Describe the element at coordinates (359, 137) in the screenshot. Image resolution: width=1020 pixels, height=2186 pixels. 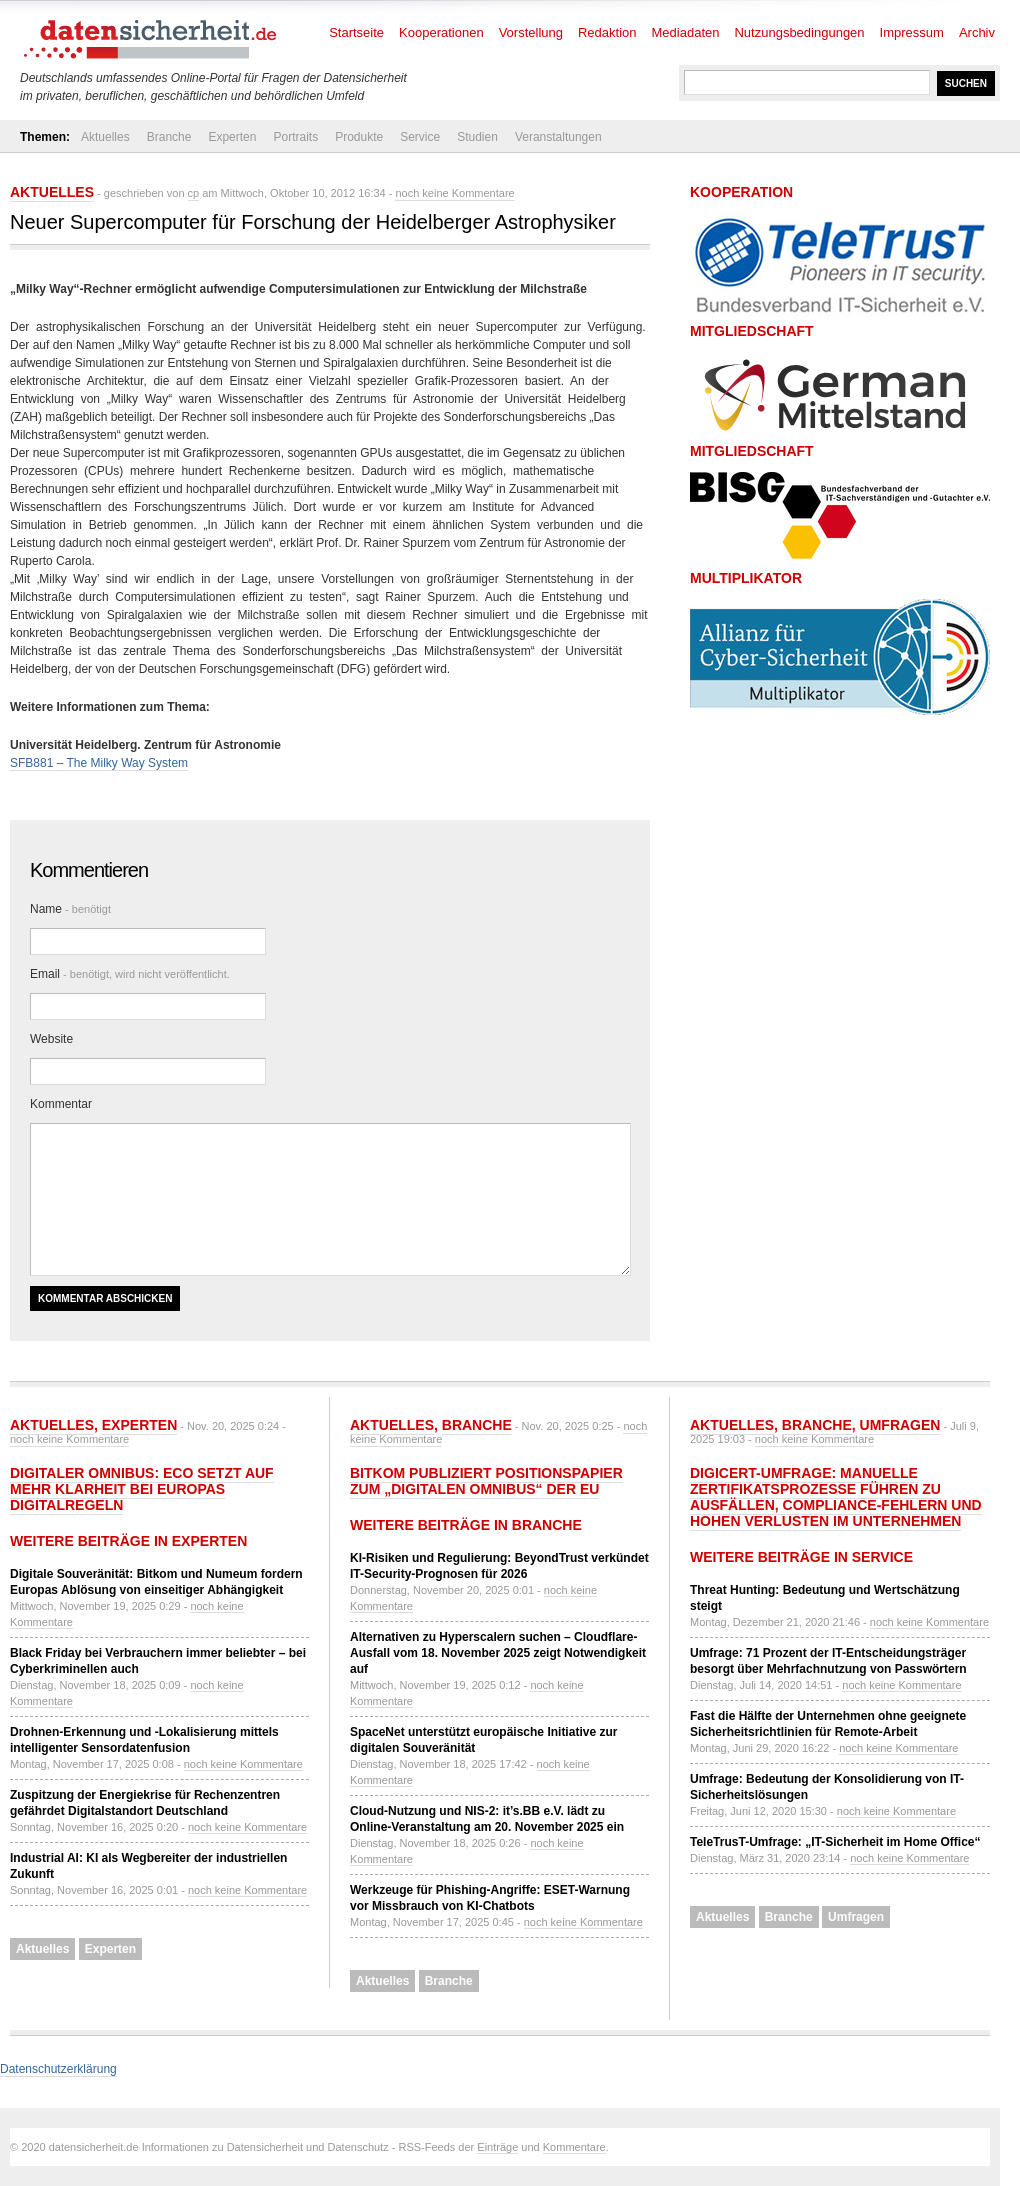
I see `Produkte` at that location.